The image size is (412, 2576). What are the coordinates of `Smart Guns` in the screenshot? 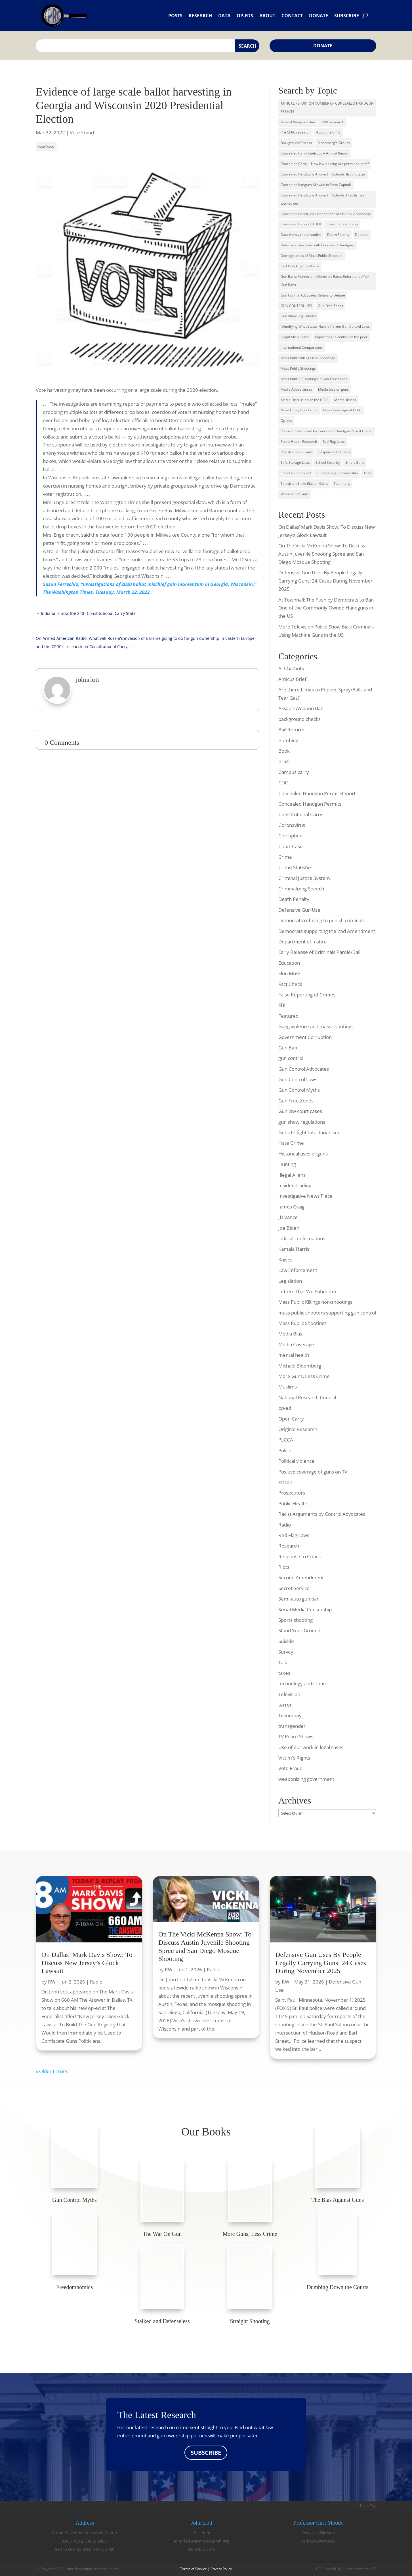 It's located at (354, 462).